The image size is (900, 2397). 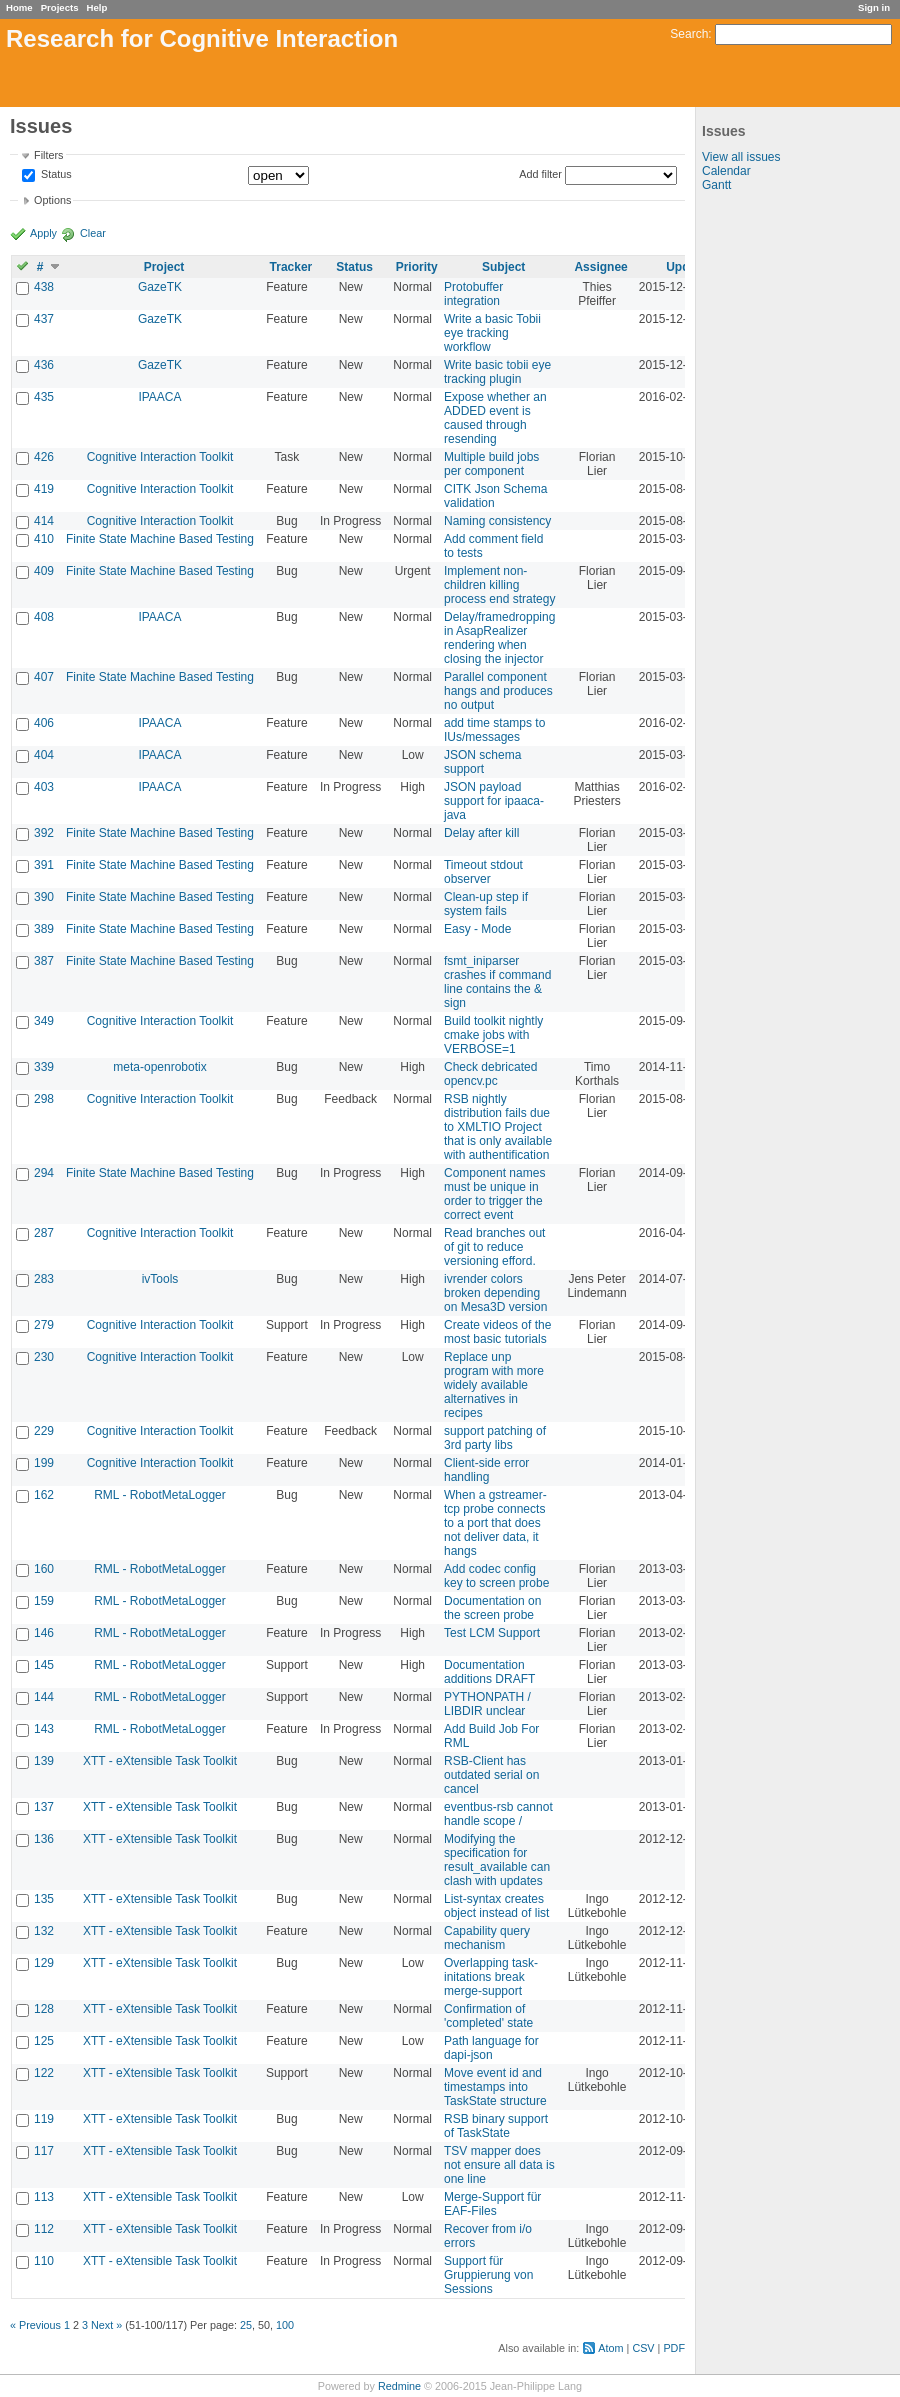 What do you see at coordinates (503, 267) in the screenshot?
I see `Subject` at bounding box center [503, 267].